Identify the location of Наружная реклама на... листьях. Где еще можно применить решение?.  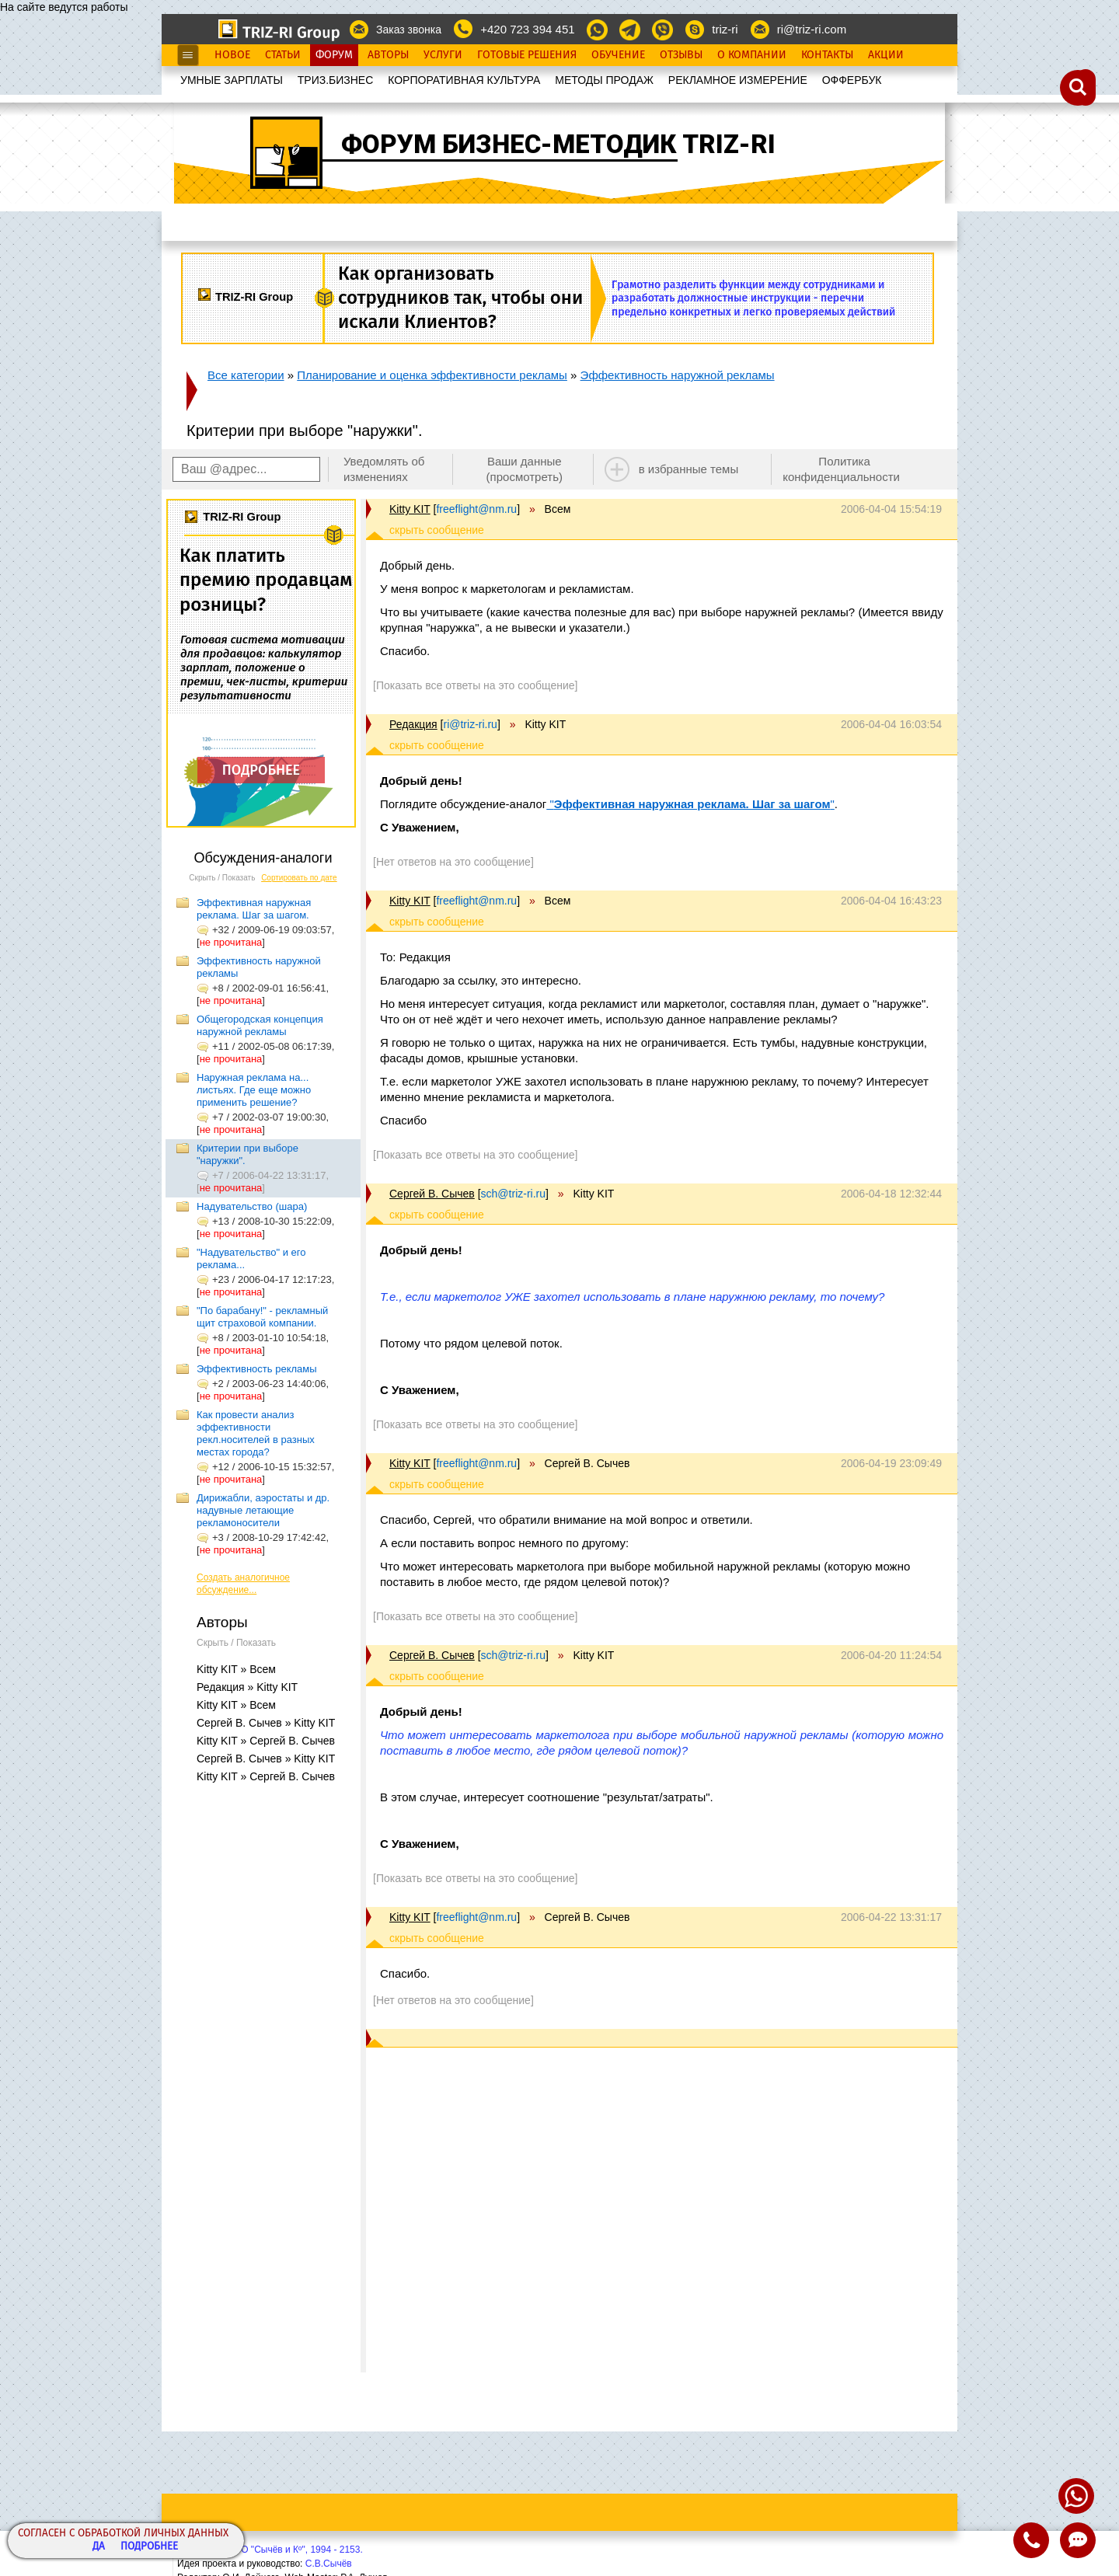
(254, 1090).